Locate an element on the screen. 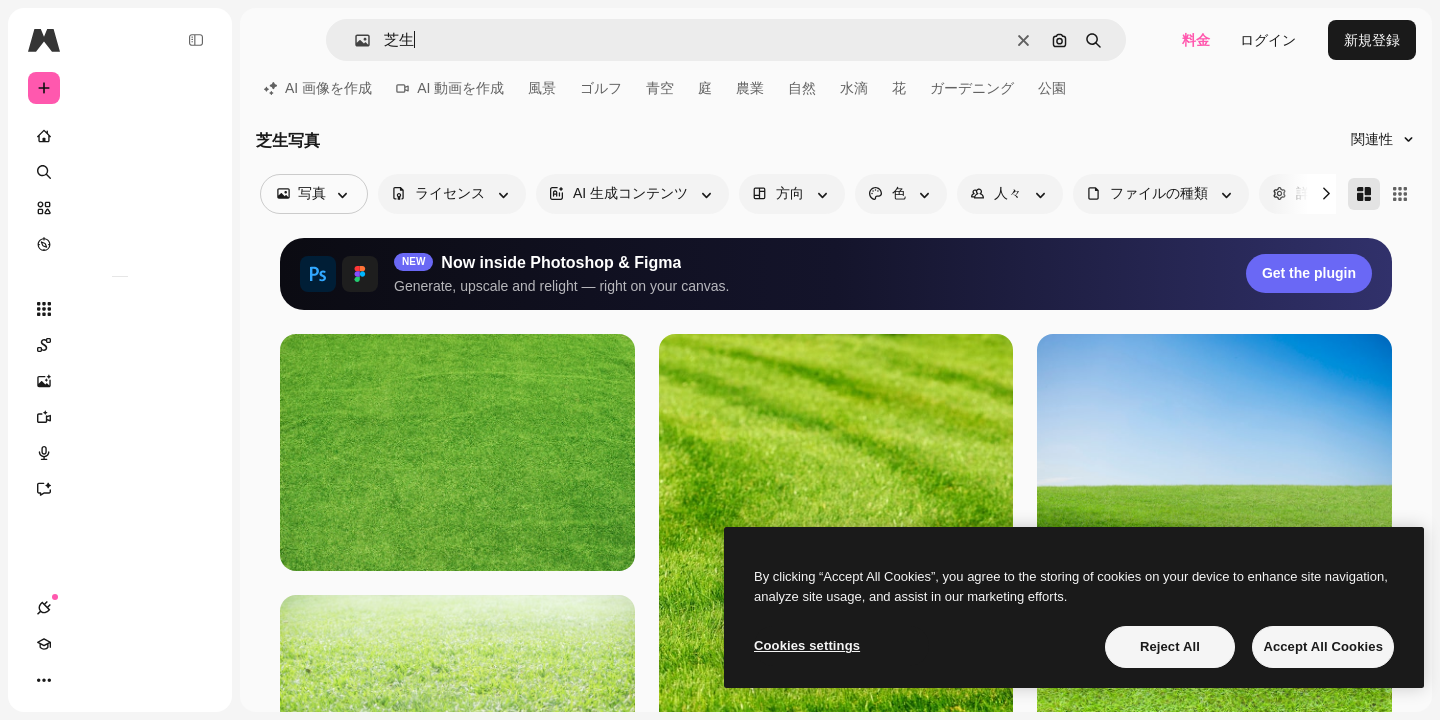  水滴 is located at coordinates (854, 88).